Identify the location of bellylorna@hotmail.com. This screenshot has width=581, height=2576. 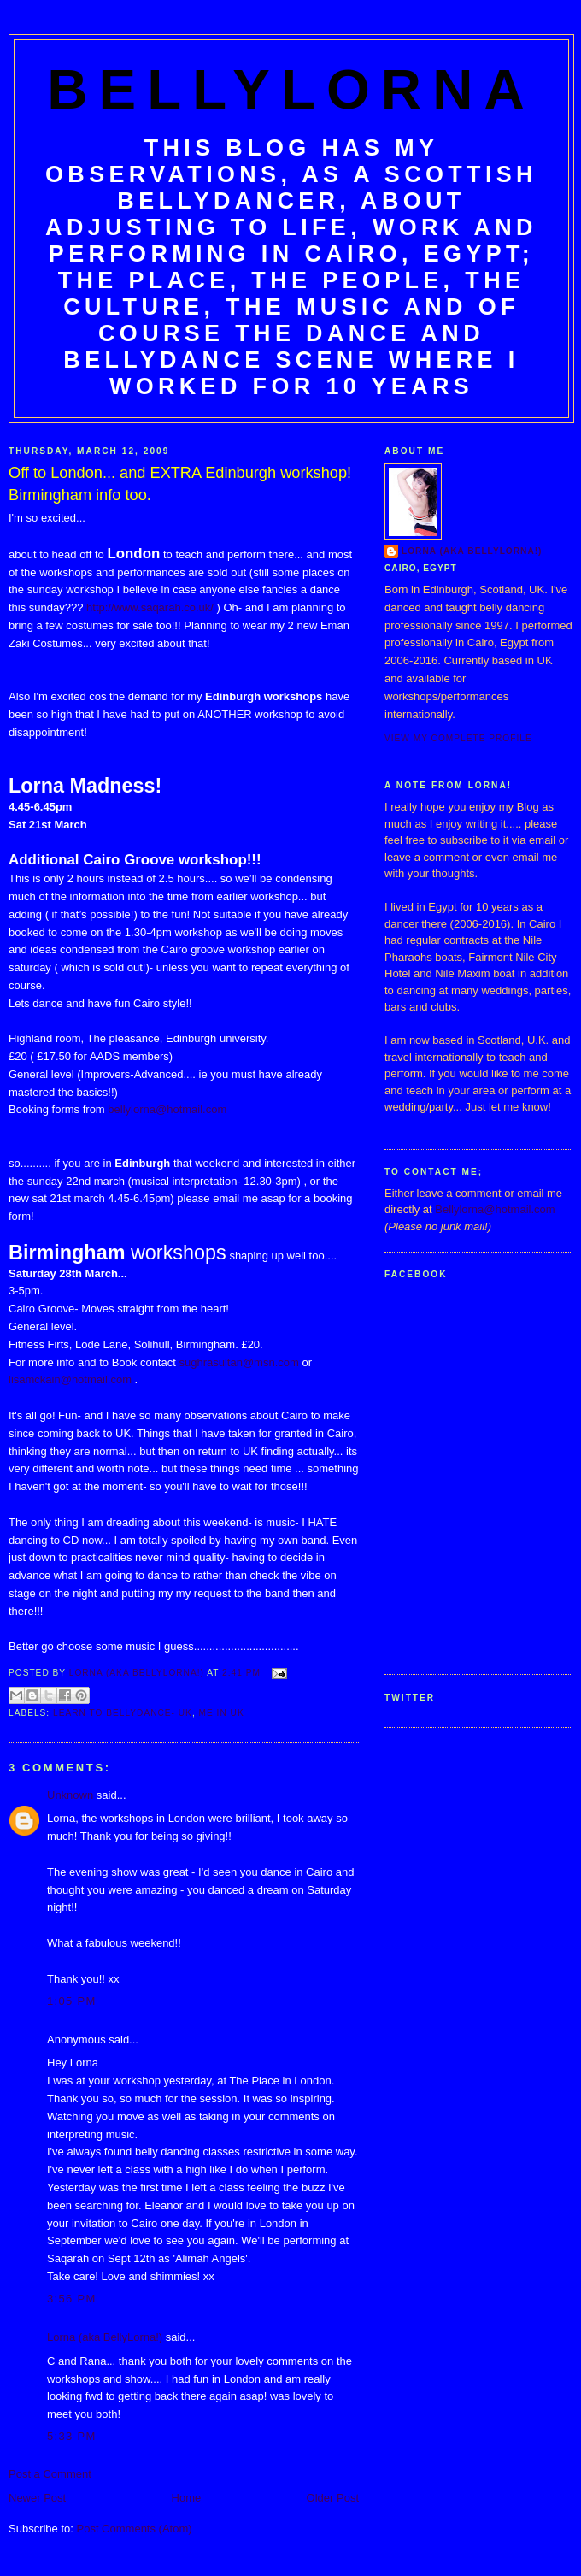
(167, 1109).